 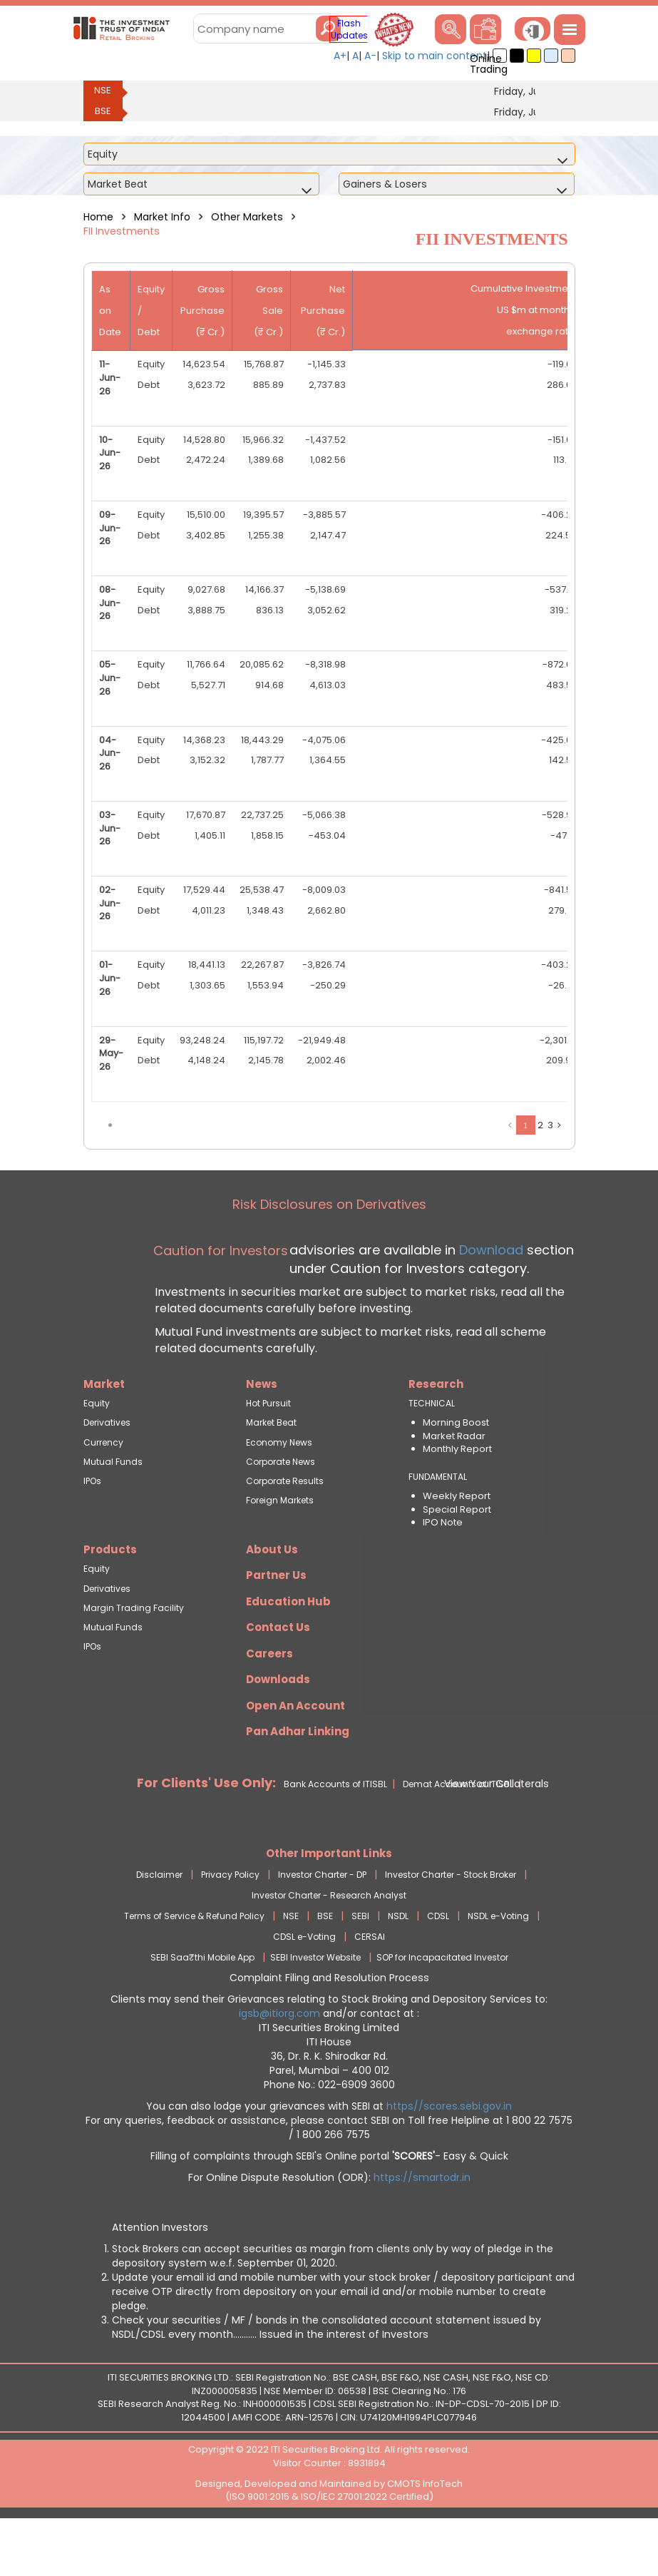 I want to click on Flash Updates, so click(x=349, y=29).